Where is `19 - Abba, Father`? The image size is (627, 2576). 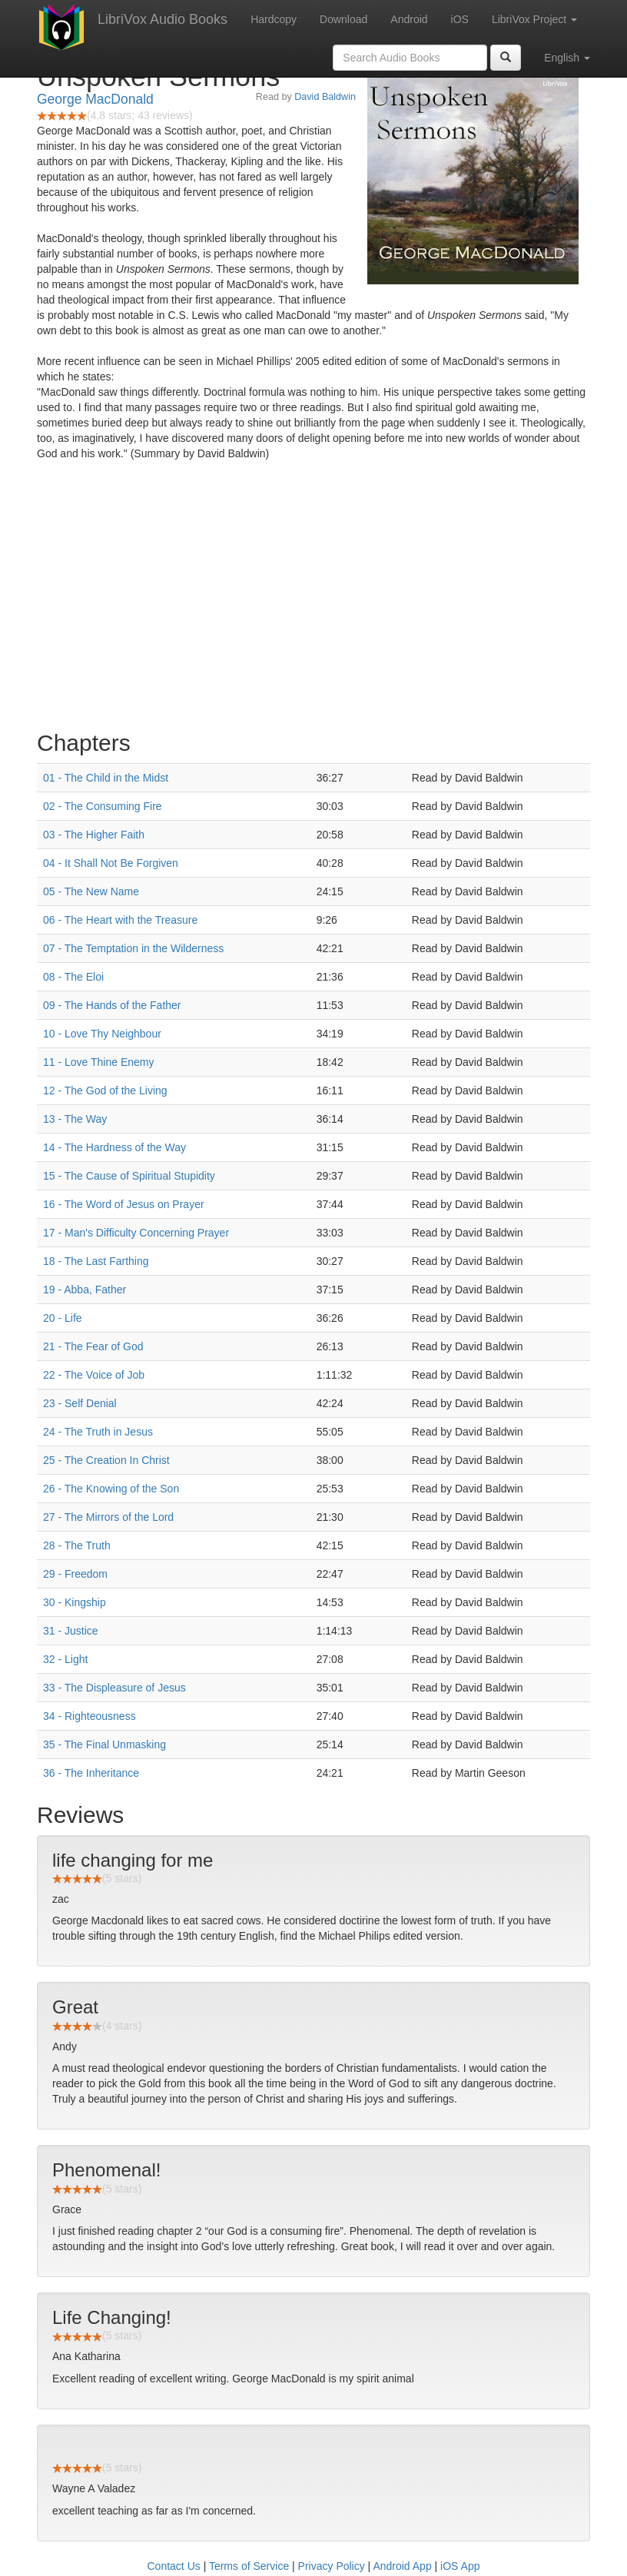 19 - Abba, Father is located at coordinates (84, 1289).